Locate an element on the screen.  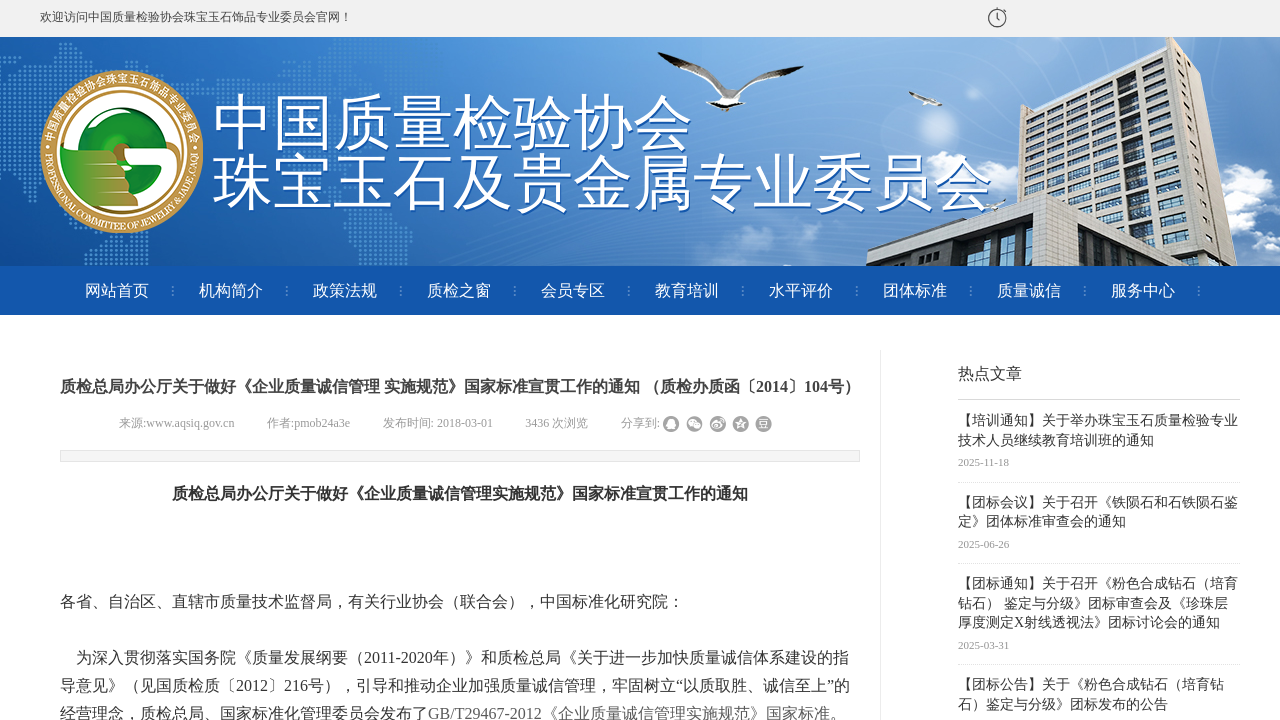
教育培训 is located at coordinates (687, 290).